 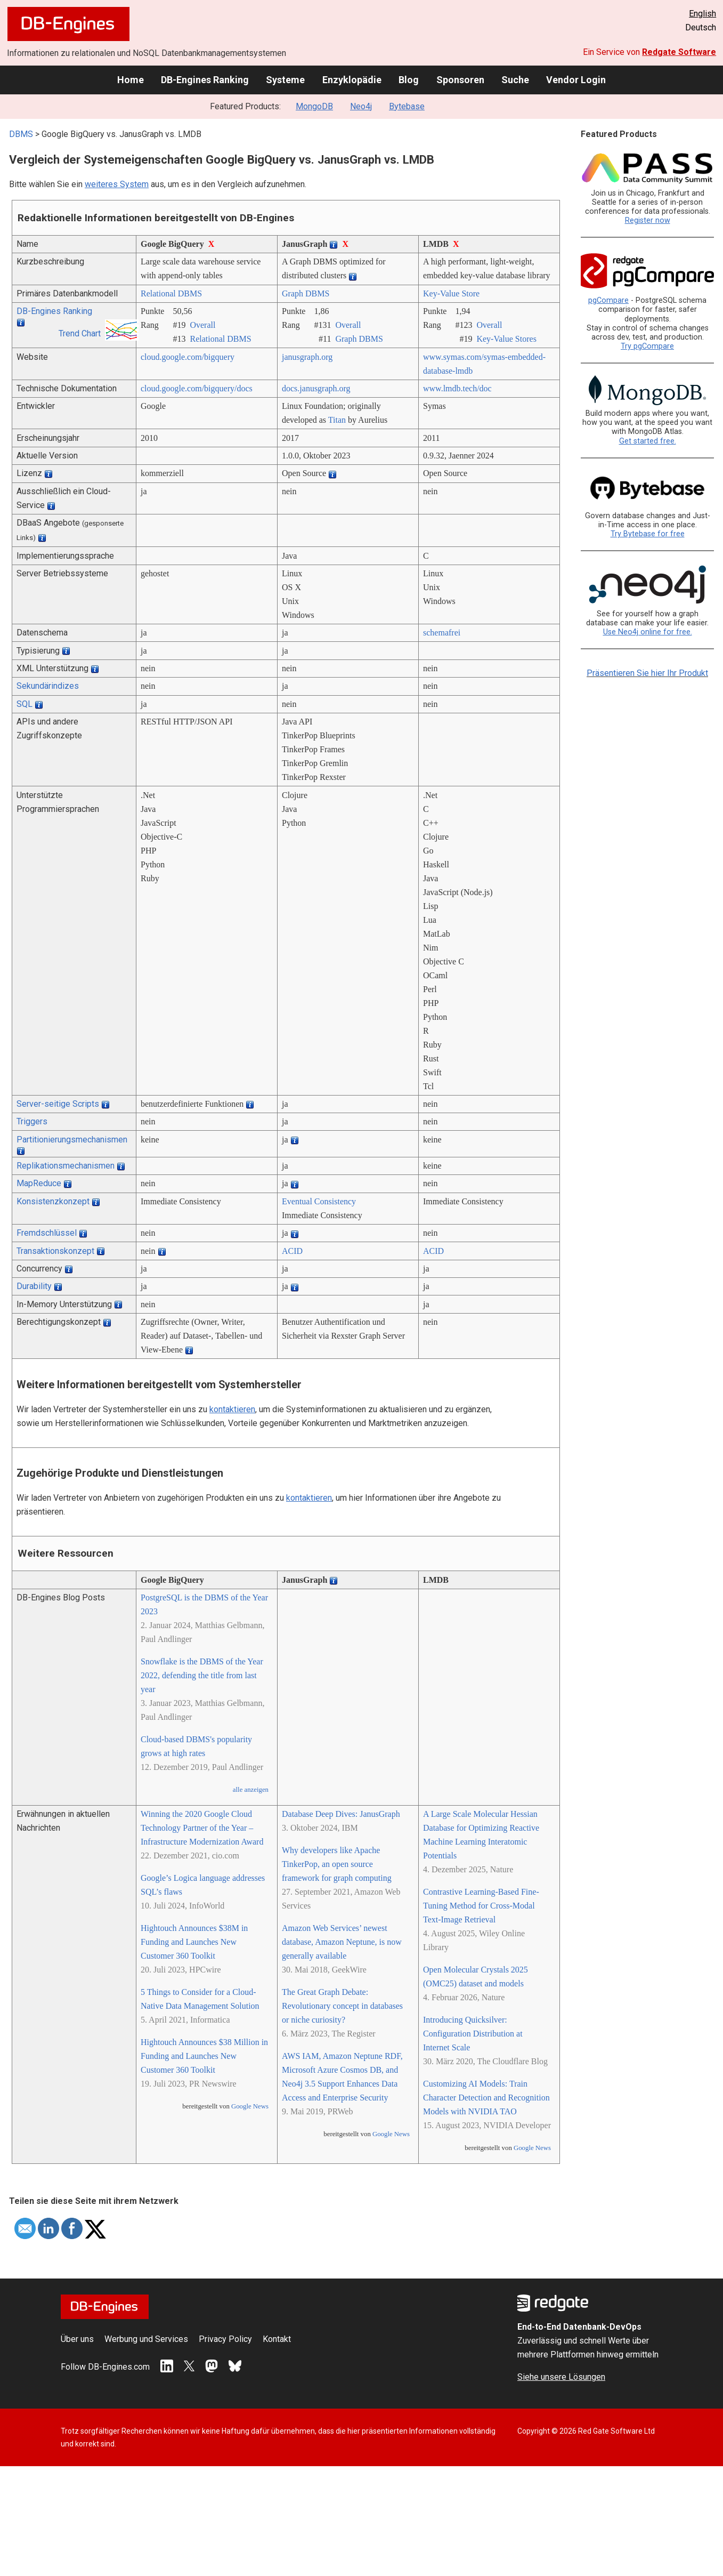 What do you see at coordinates (53, 1201) in the screenshot?
I see `Konsistenzkonzept` at bounding box center [53, 1201].